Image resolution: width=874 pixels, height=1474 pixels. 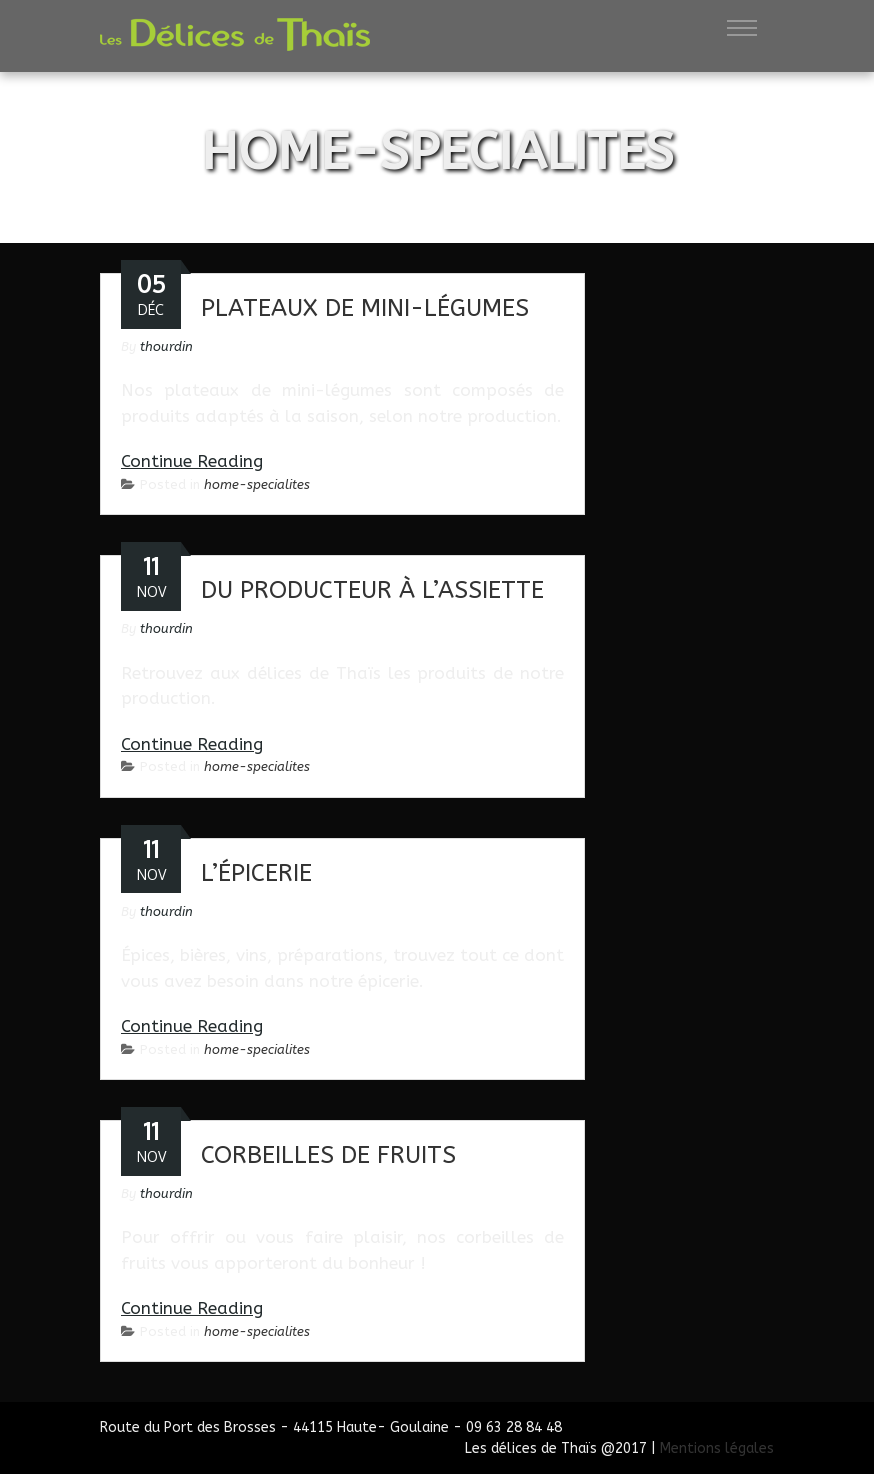 What do you see at coordinates (192, 461) in the screenshot?
I see `Continue Reading` at bounding box center [192, 461].